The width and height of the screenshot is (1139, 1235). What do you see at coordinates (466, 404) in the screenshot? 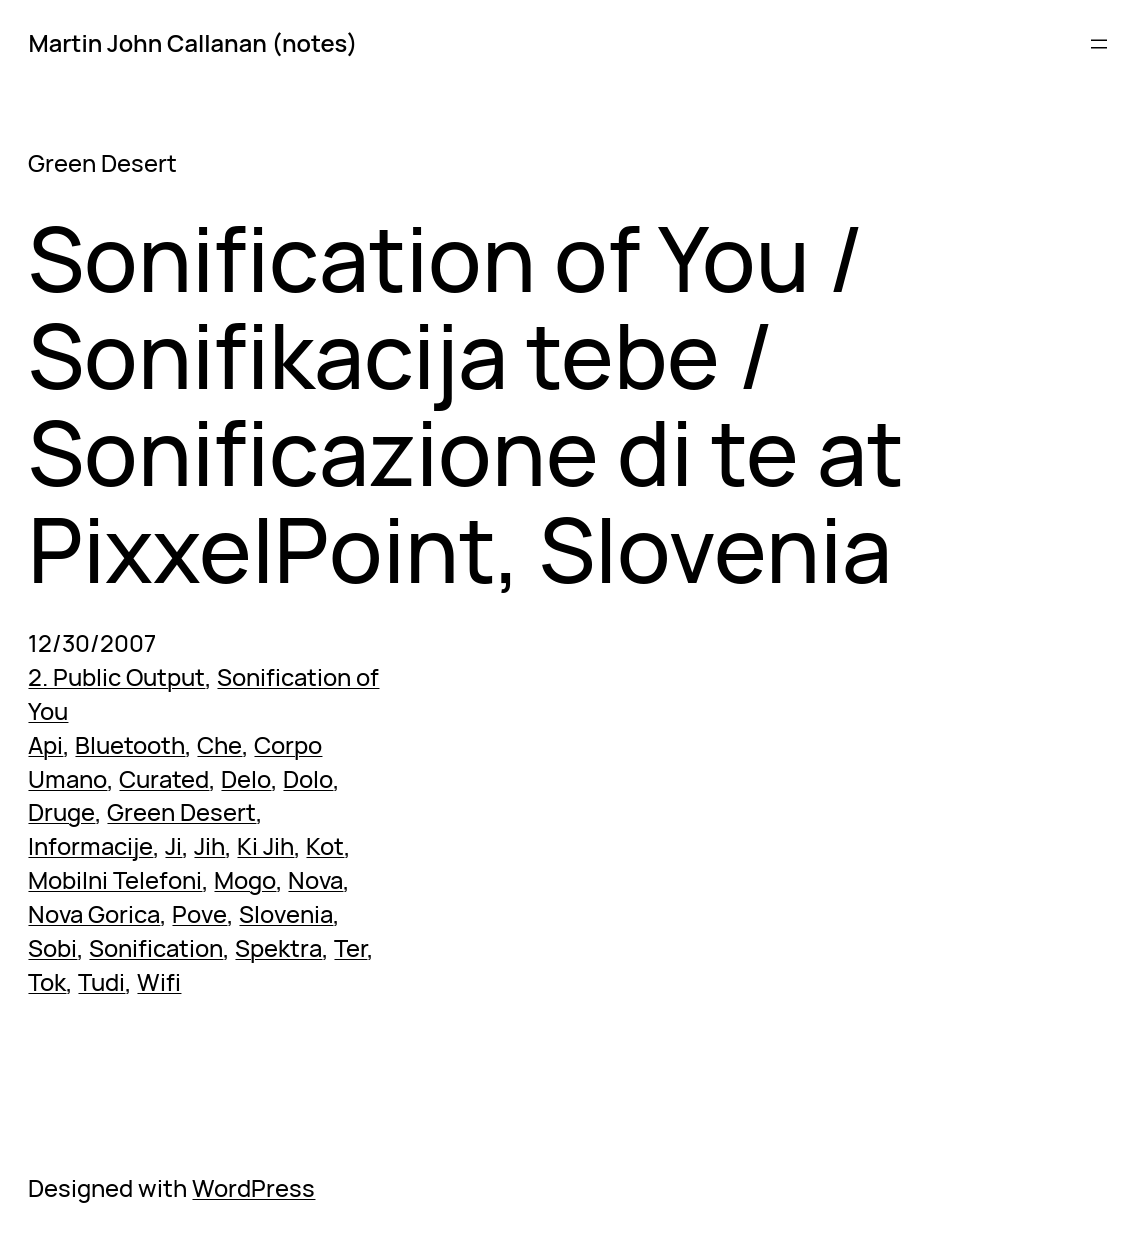
I see `Sonification of You / Sonifikacija tebe / Sonificazione di te at PixxelPoint, Slovenia` at bounding box center [466, 404].